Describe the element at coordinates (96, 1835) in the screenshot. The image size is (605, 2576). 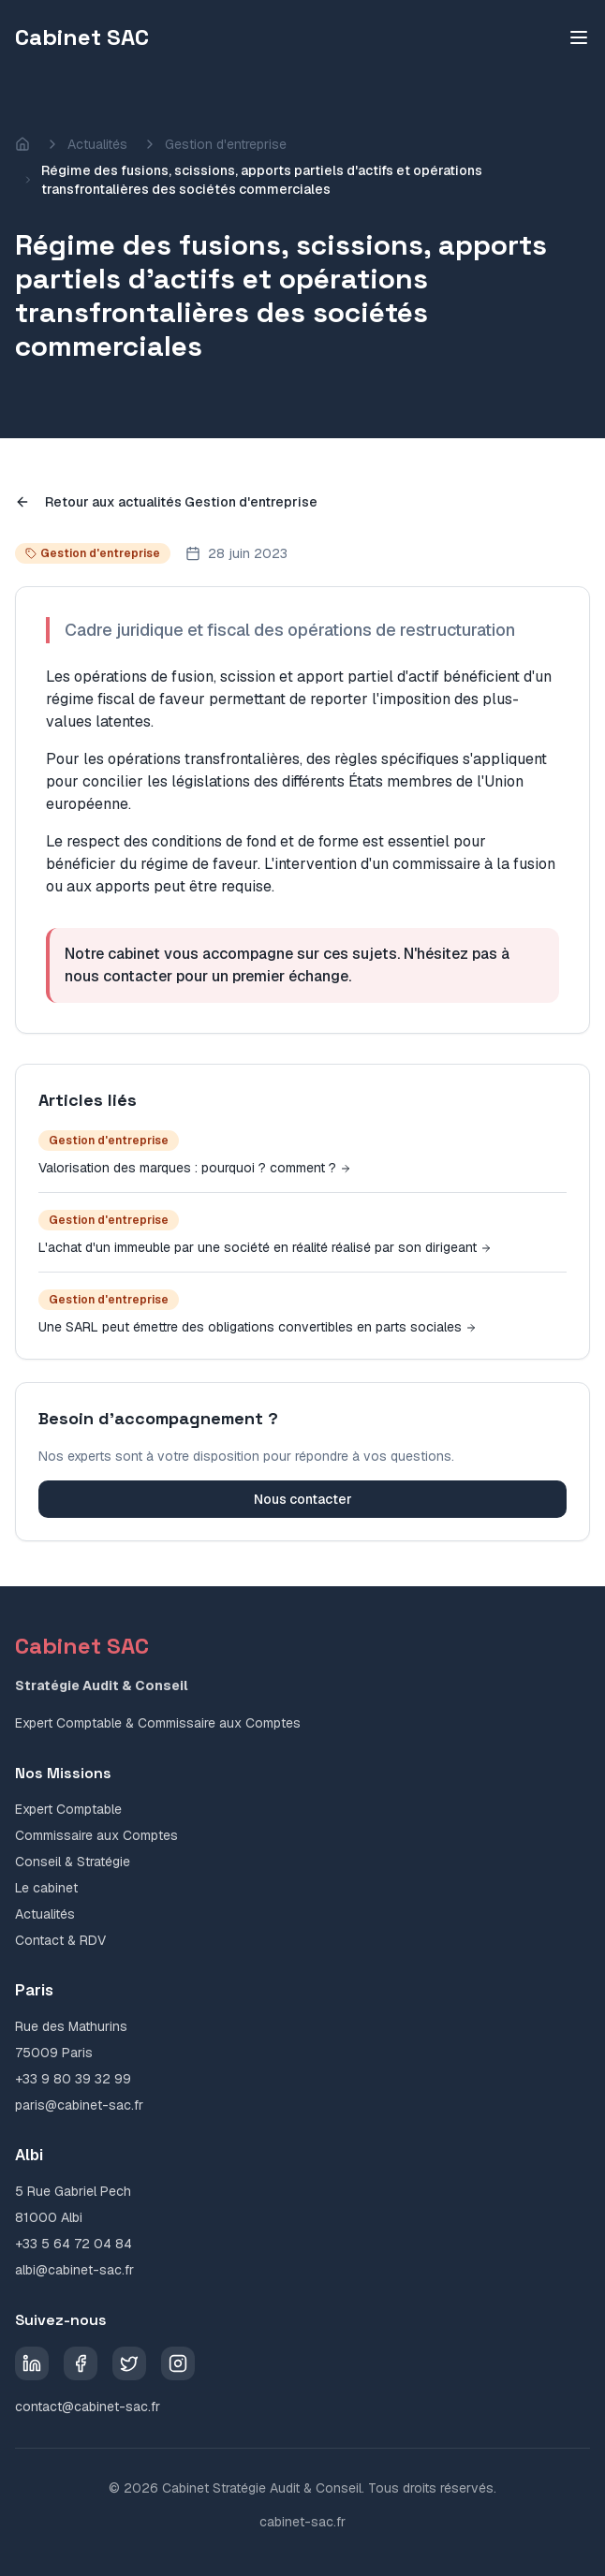
I see `Commissaire aux Comptes` at that location.